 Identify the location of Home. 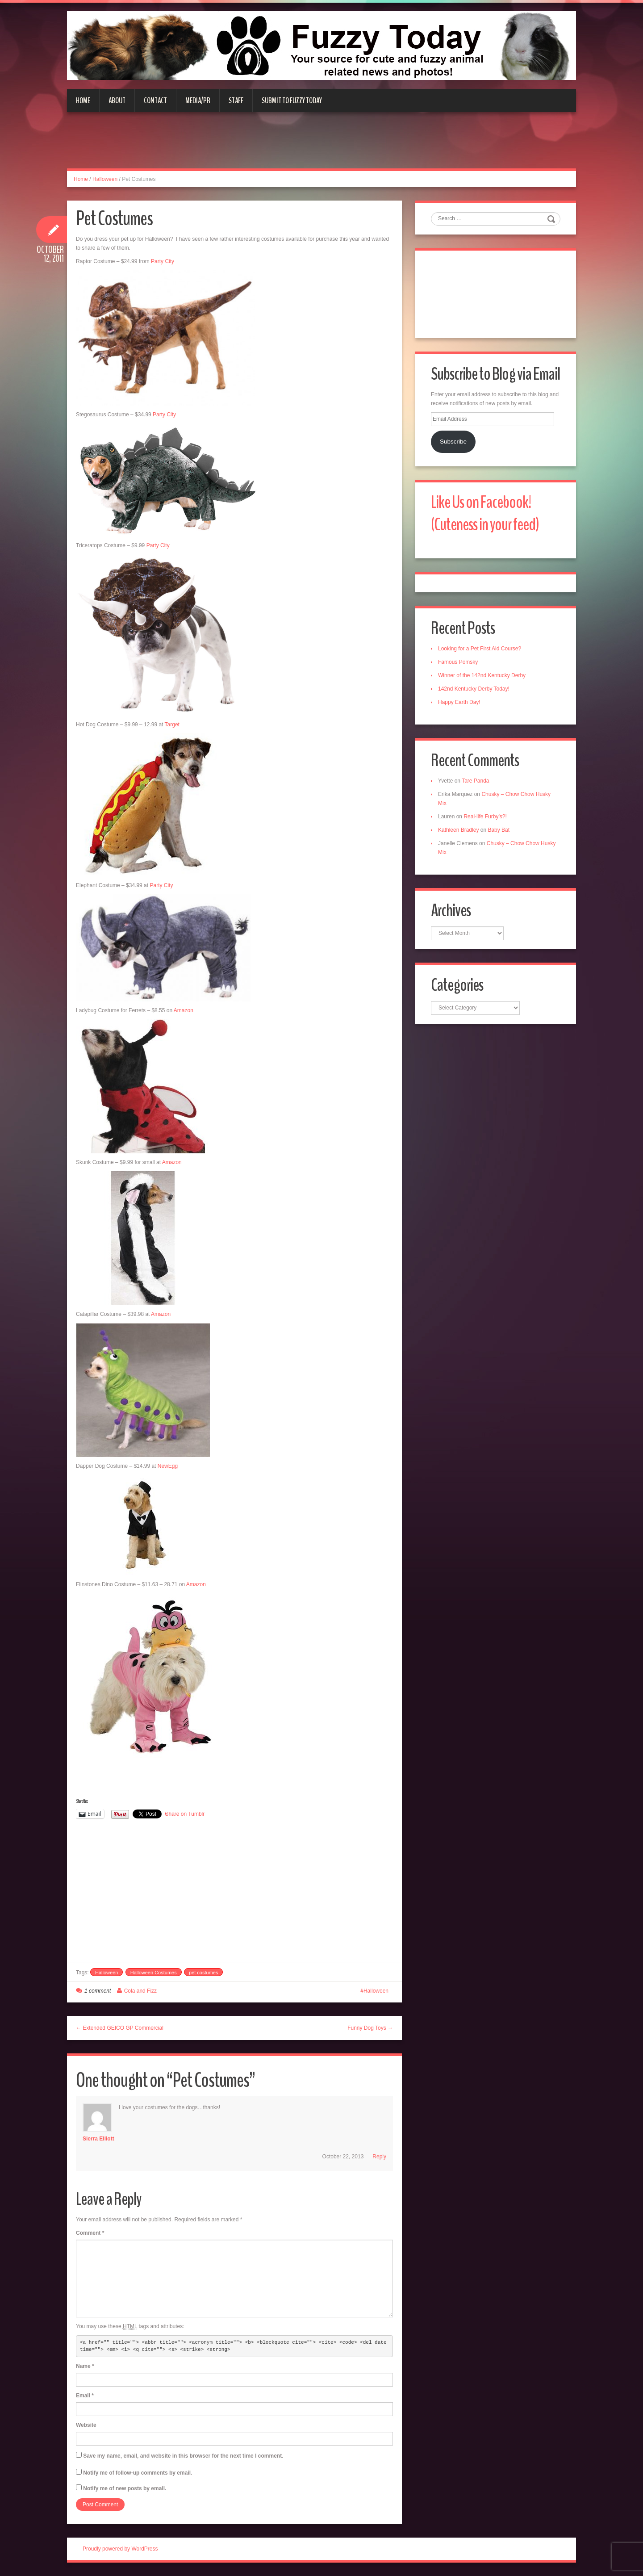
(83, 100).